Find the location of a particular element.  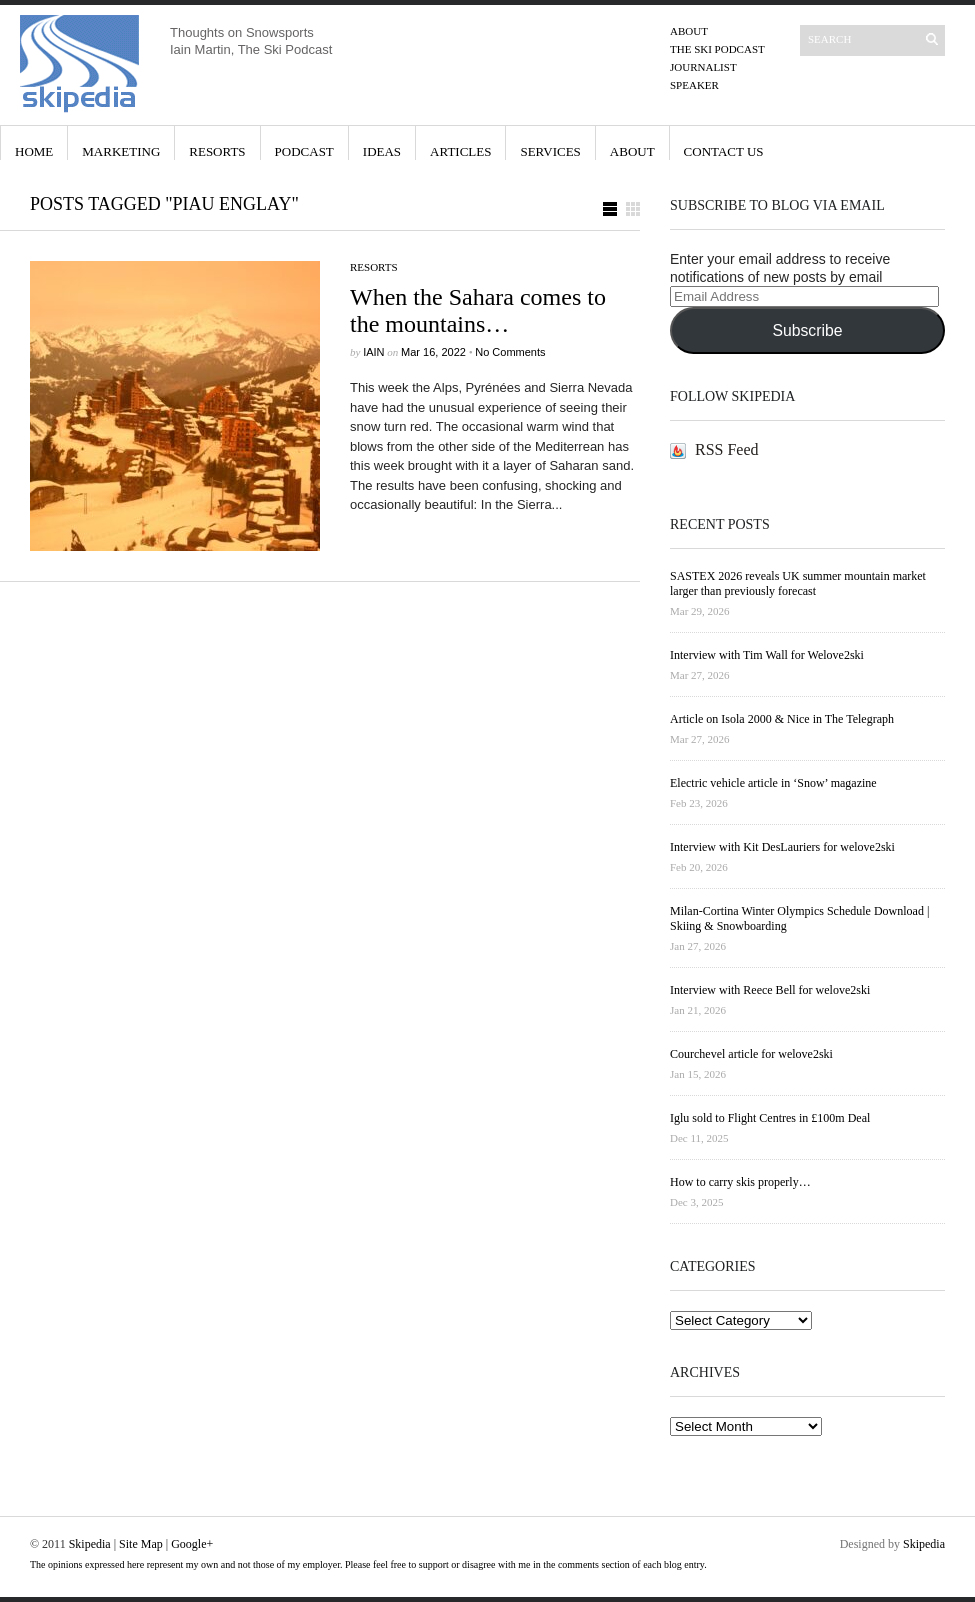

Google+ is located at coordinates (192, 1544).